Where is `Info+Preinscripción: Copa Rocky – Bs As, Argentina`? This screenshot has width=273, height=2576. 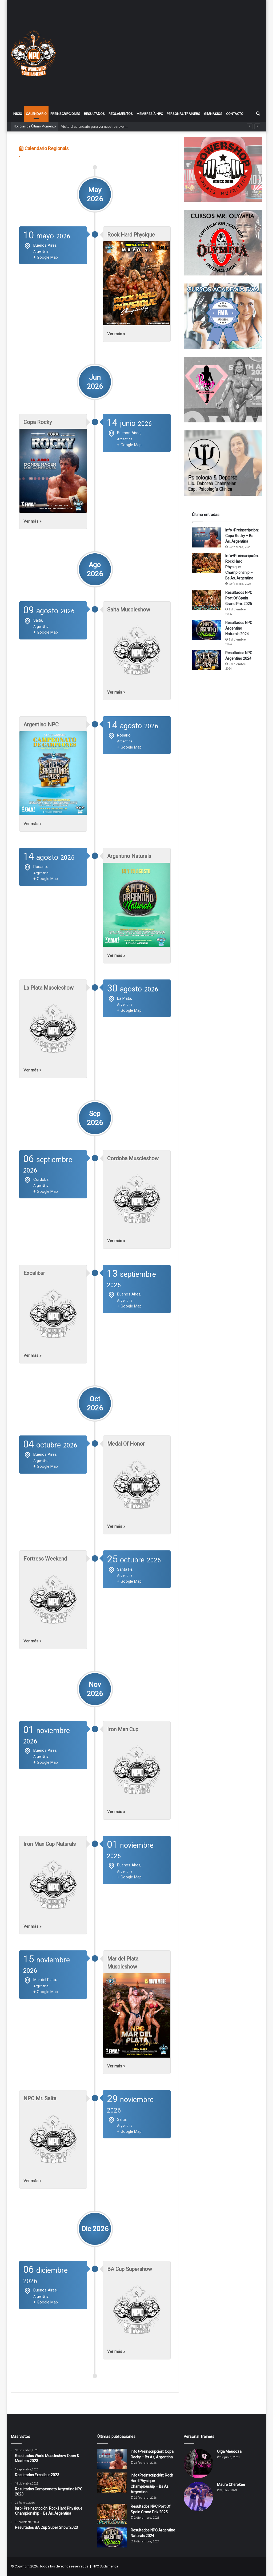
Info+Preinscripción: Copa Rocky – Bs As, Argentina is located at coordinates (242, 535).